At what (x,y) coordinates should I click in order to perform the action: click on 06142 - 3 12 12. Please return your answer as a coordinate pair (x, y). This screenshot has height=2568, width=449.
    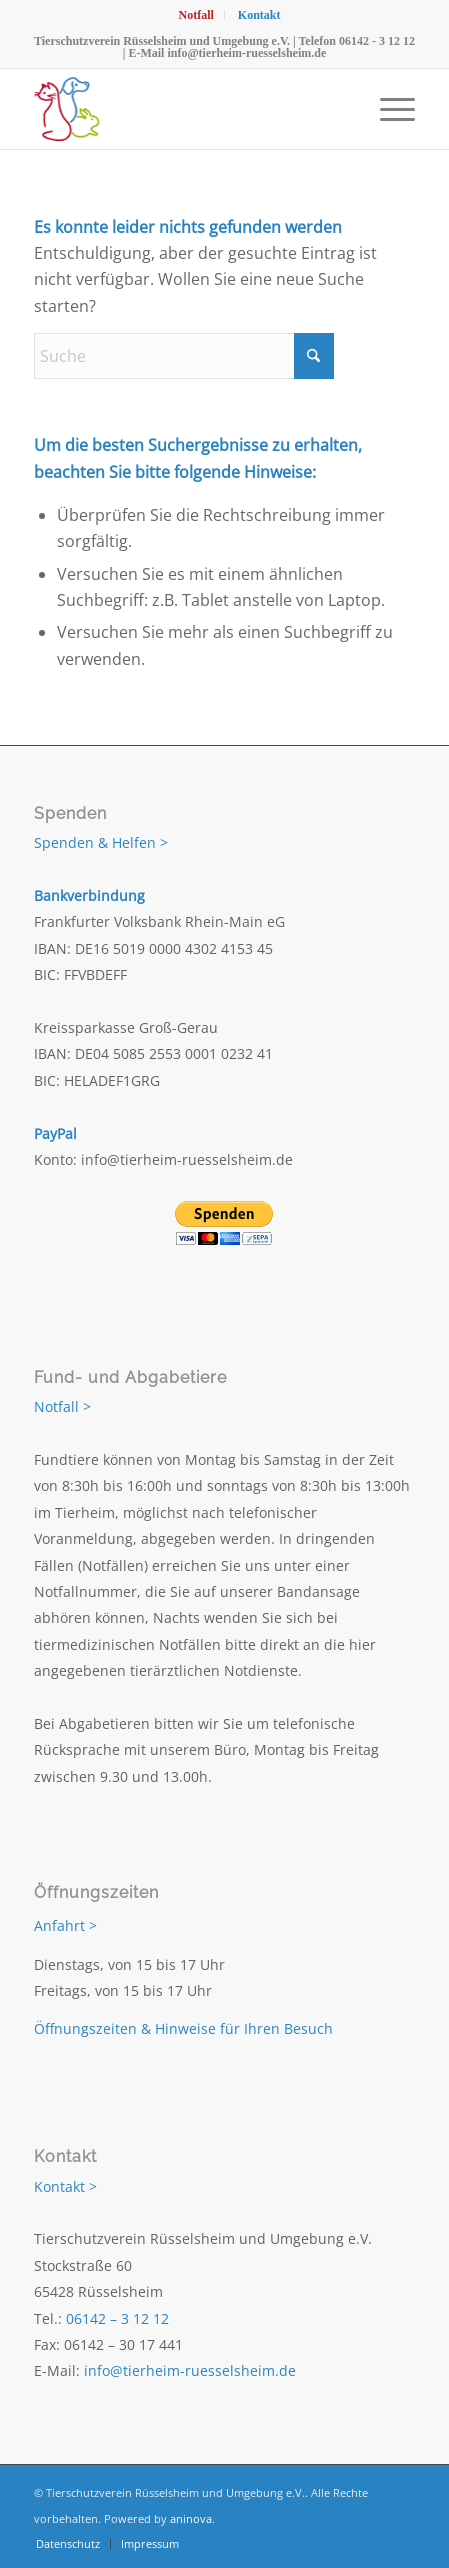
    Looking at the image, I should click on (377, 41).